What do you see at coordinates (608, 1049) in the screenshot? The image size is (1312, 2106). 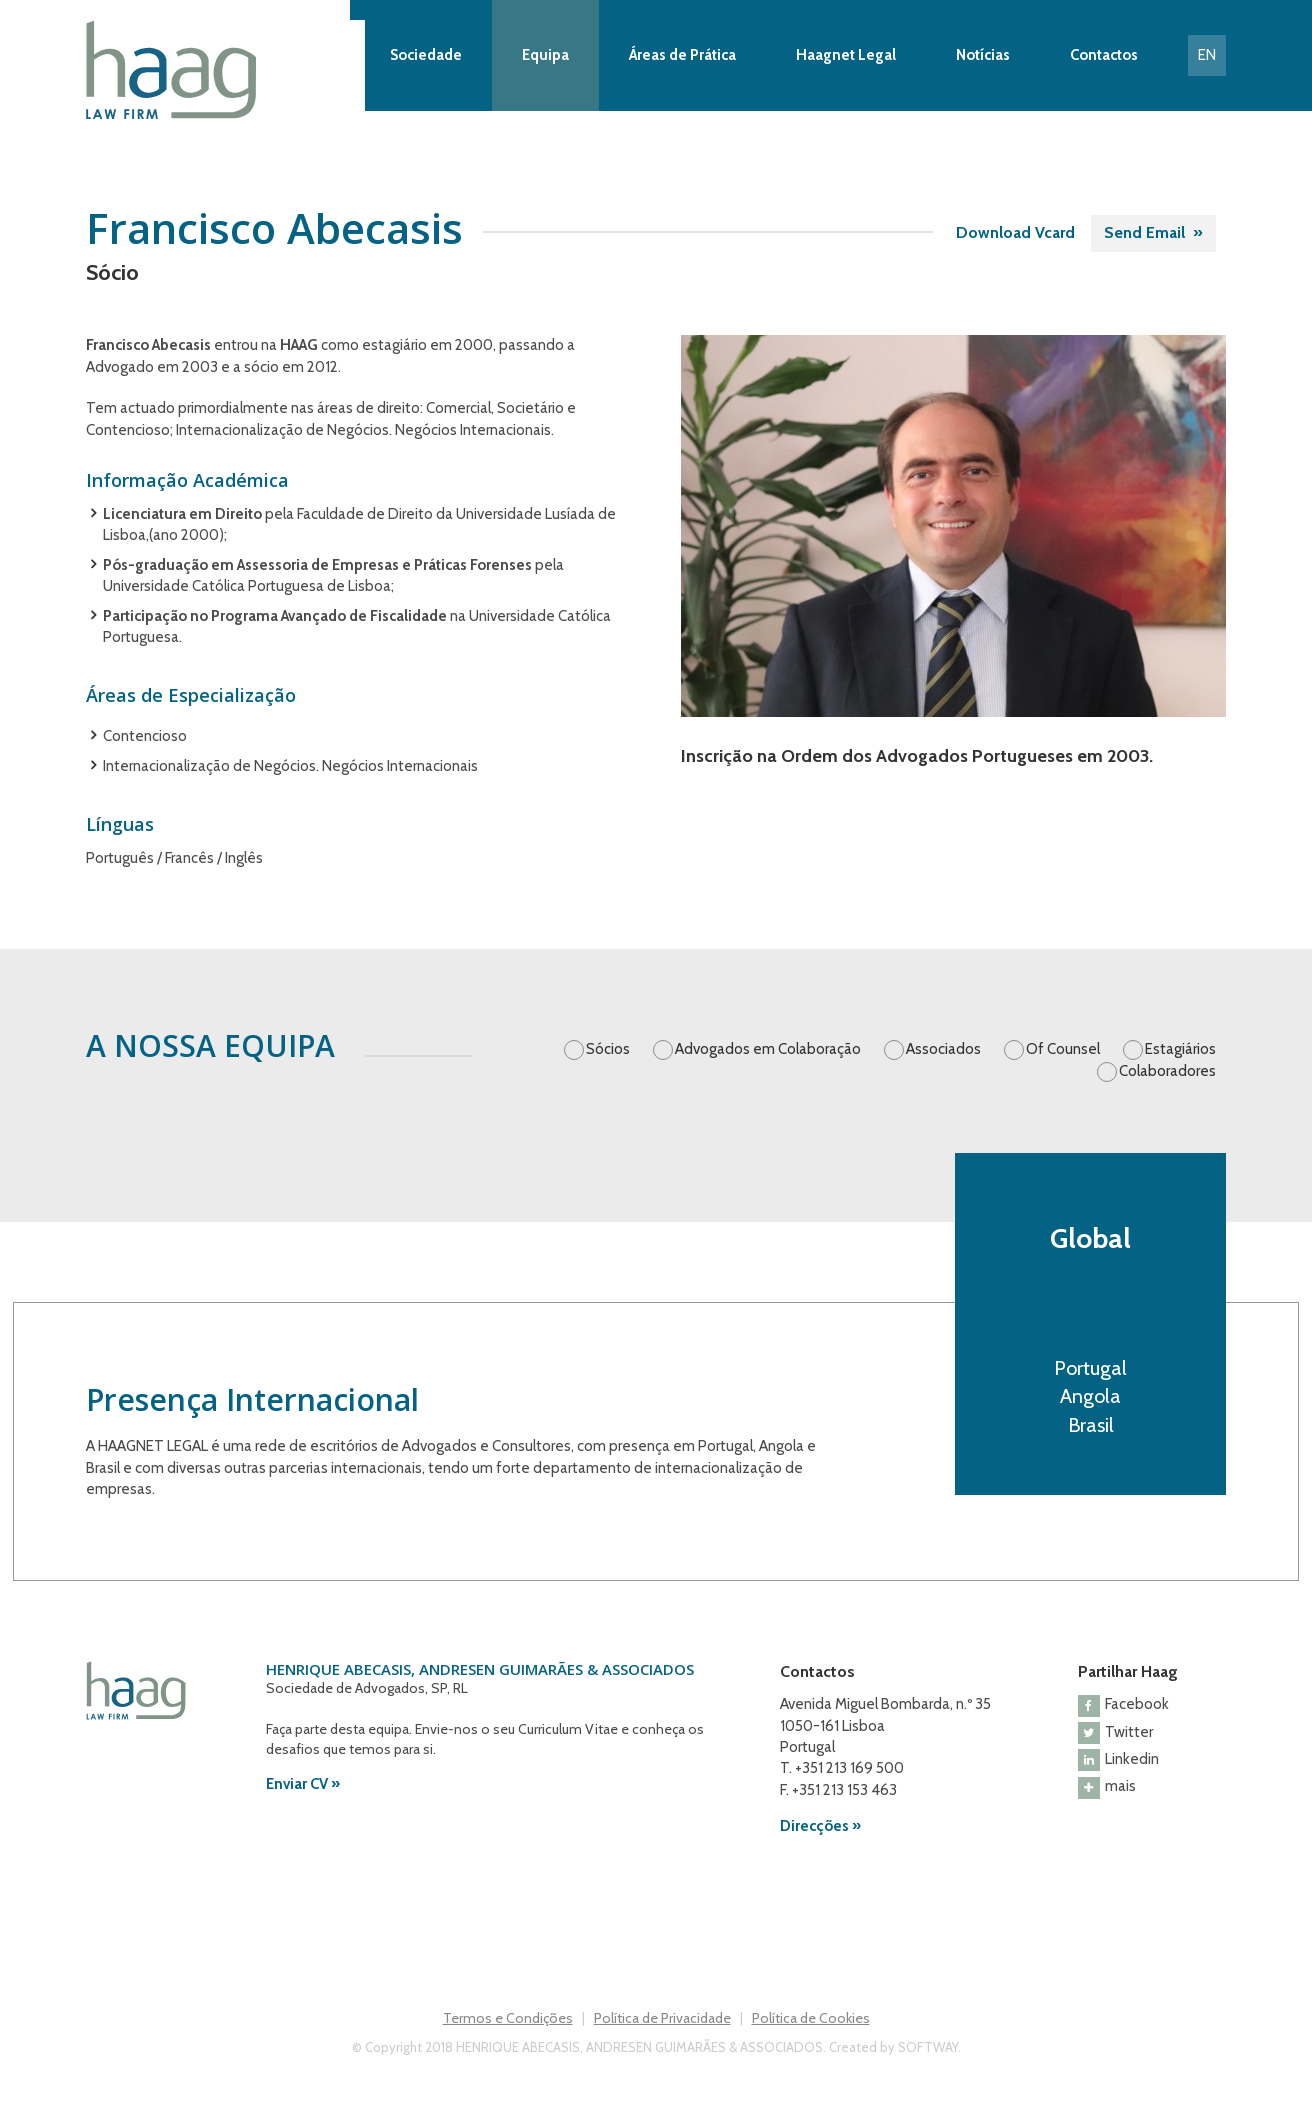 I see `Sócios` at bounding box center [608, 1049].